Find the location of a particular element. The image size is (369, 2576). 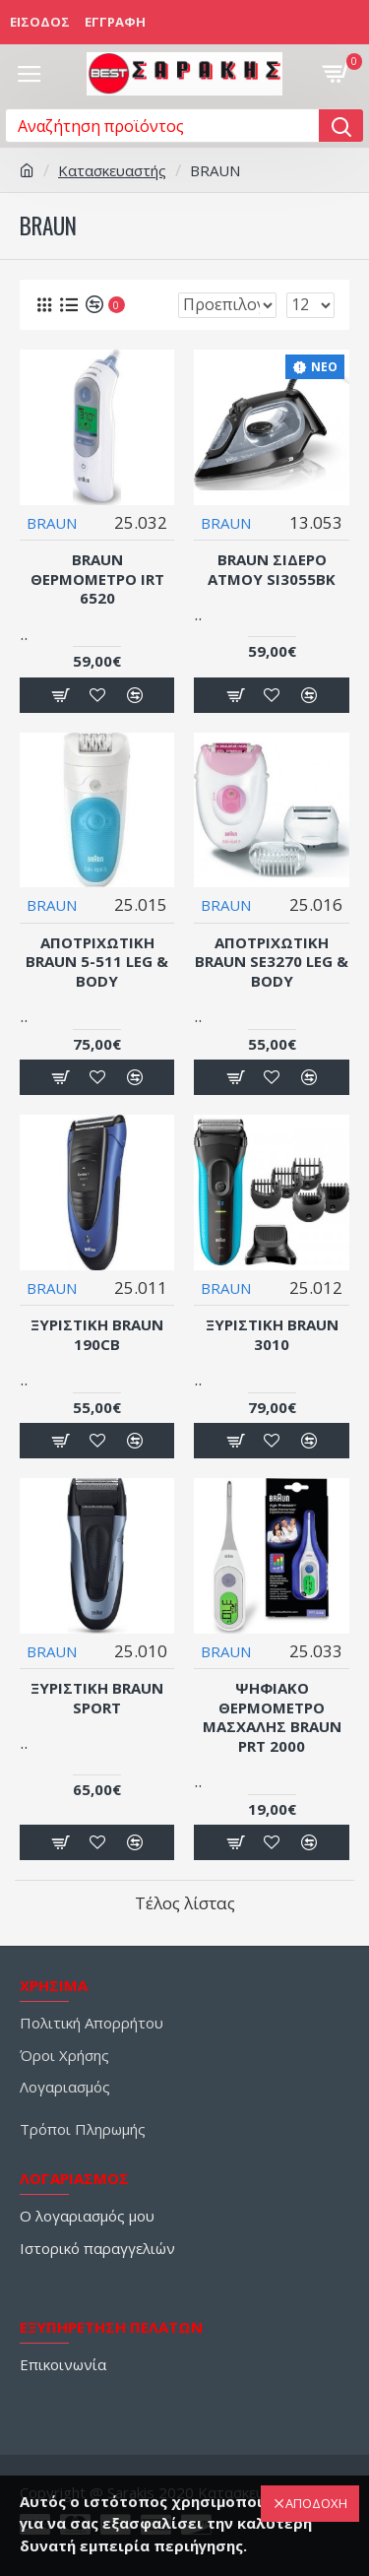

BRAUN is located at coordinates (52, 523).